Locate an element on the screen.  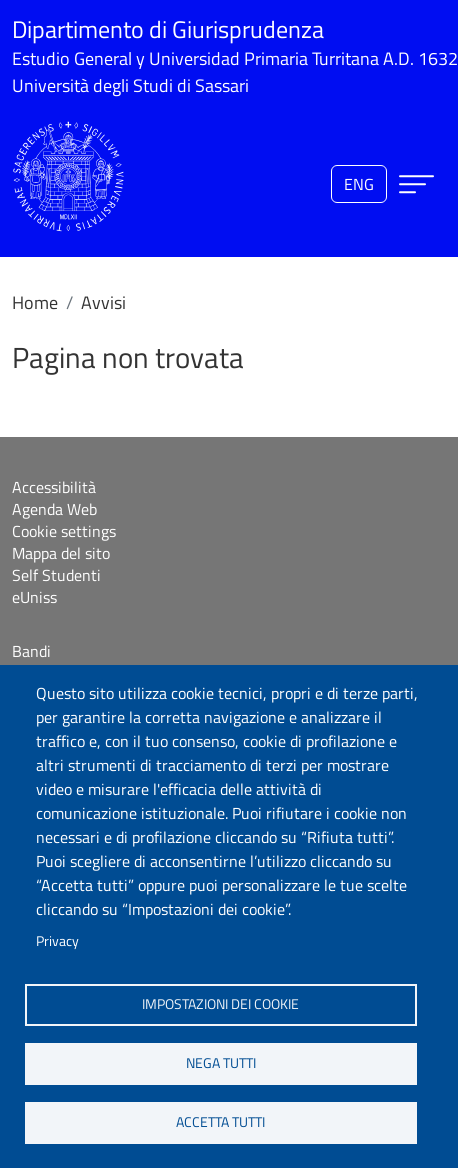
Accessibilità is located at coordinates (54, 487).